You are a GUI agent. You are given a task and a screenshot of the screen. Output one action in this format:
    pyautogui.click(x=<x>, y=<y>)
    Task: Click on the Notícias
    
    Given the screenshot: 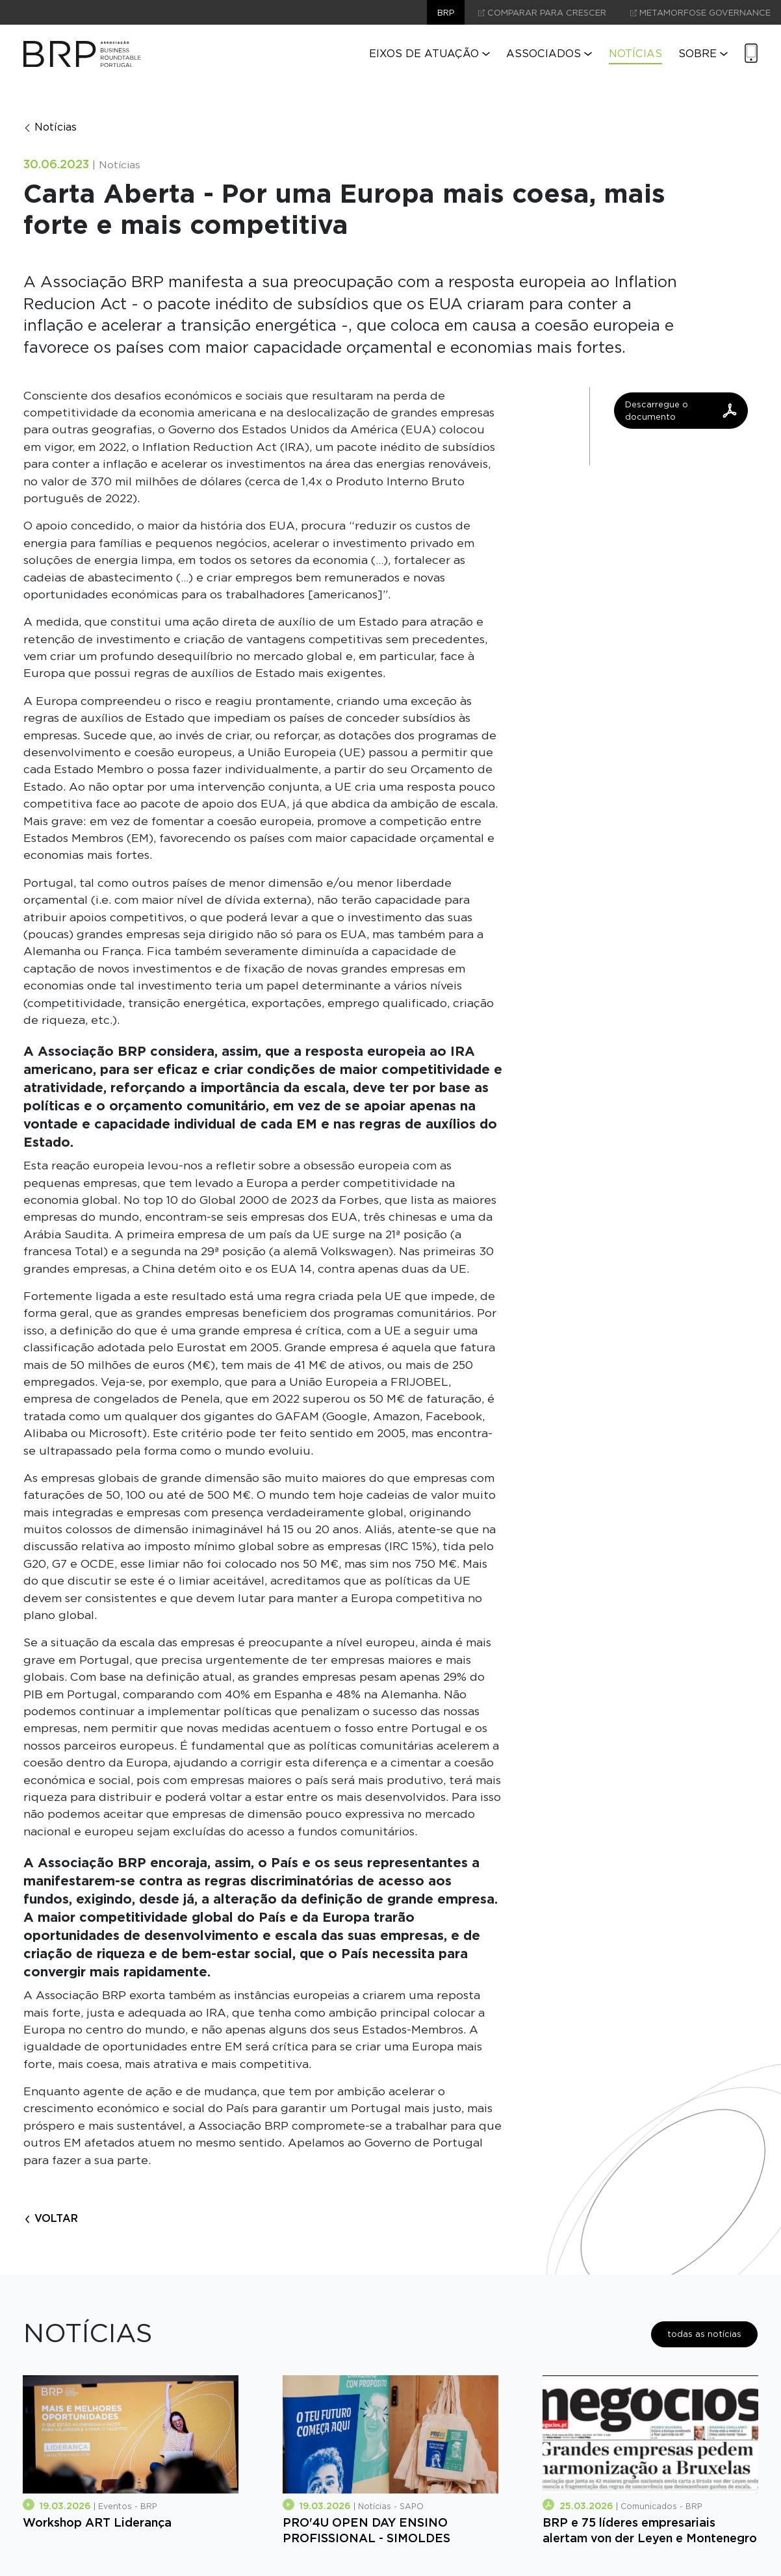 What is the action you would take?
    pyautogui.click(x=635, y=53)
    